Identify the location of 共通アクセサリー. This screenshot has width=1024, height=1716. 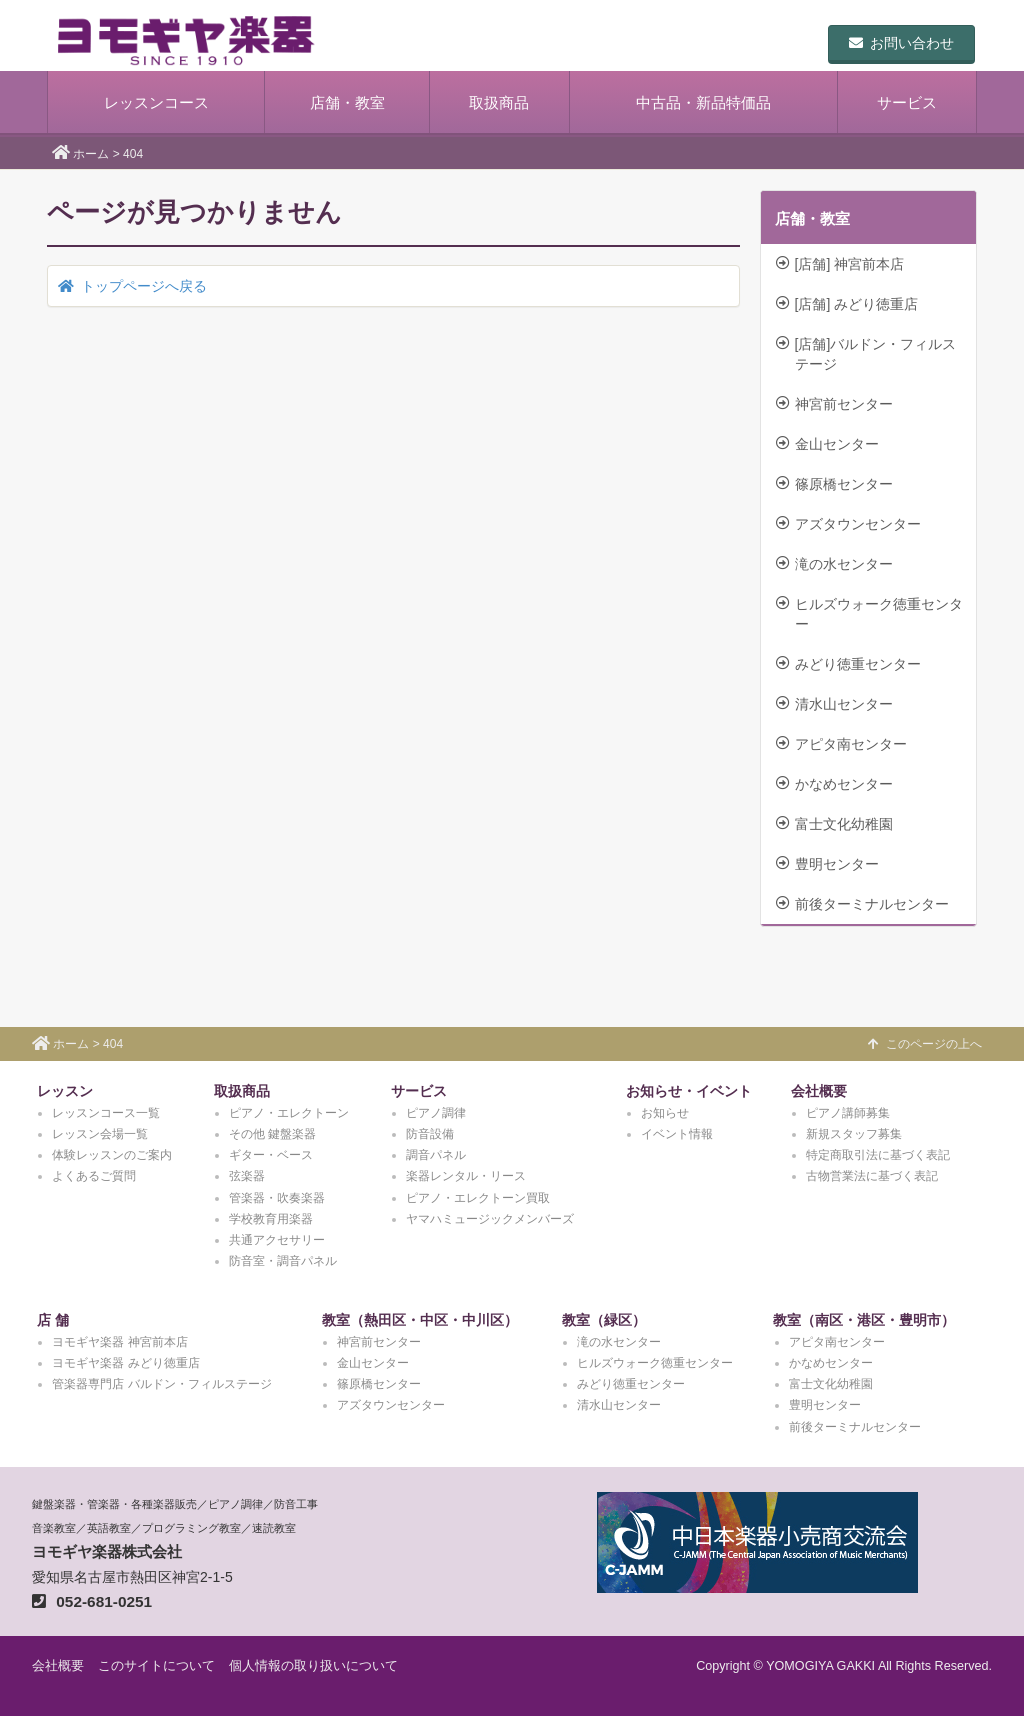
(277, 1240).